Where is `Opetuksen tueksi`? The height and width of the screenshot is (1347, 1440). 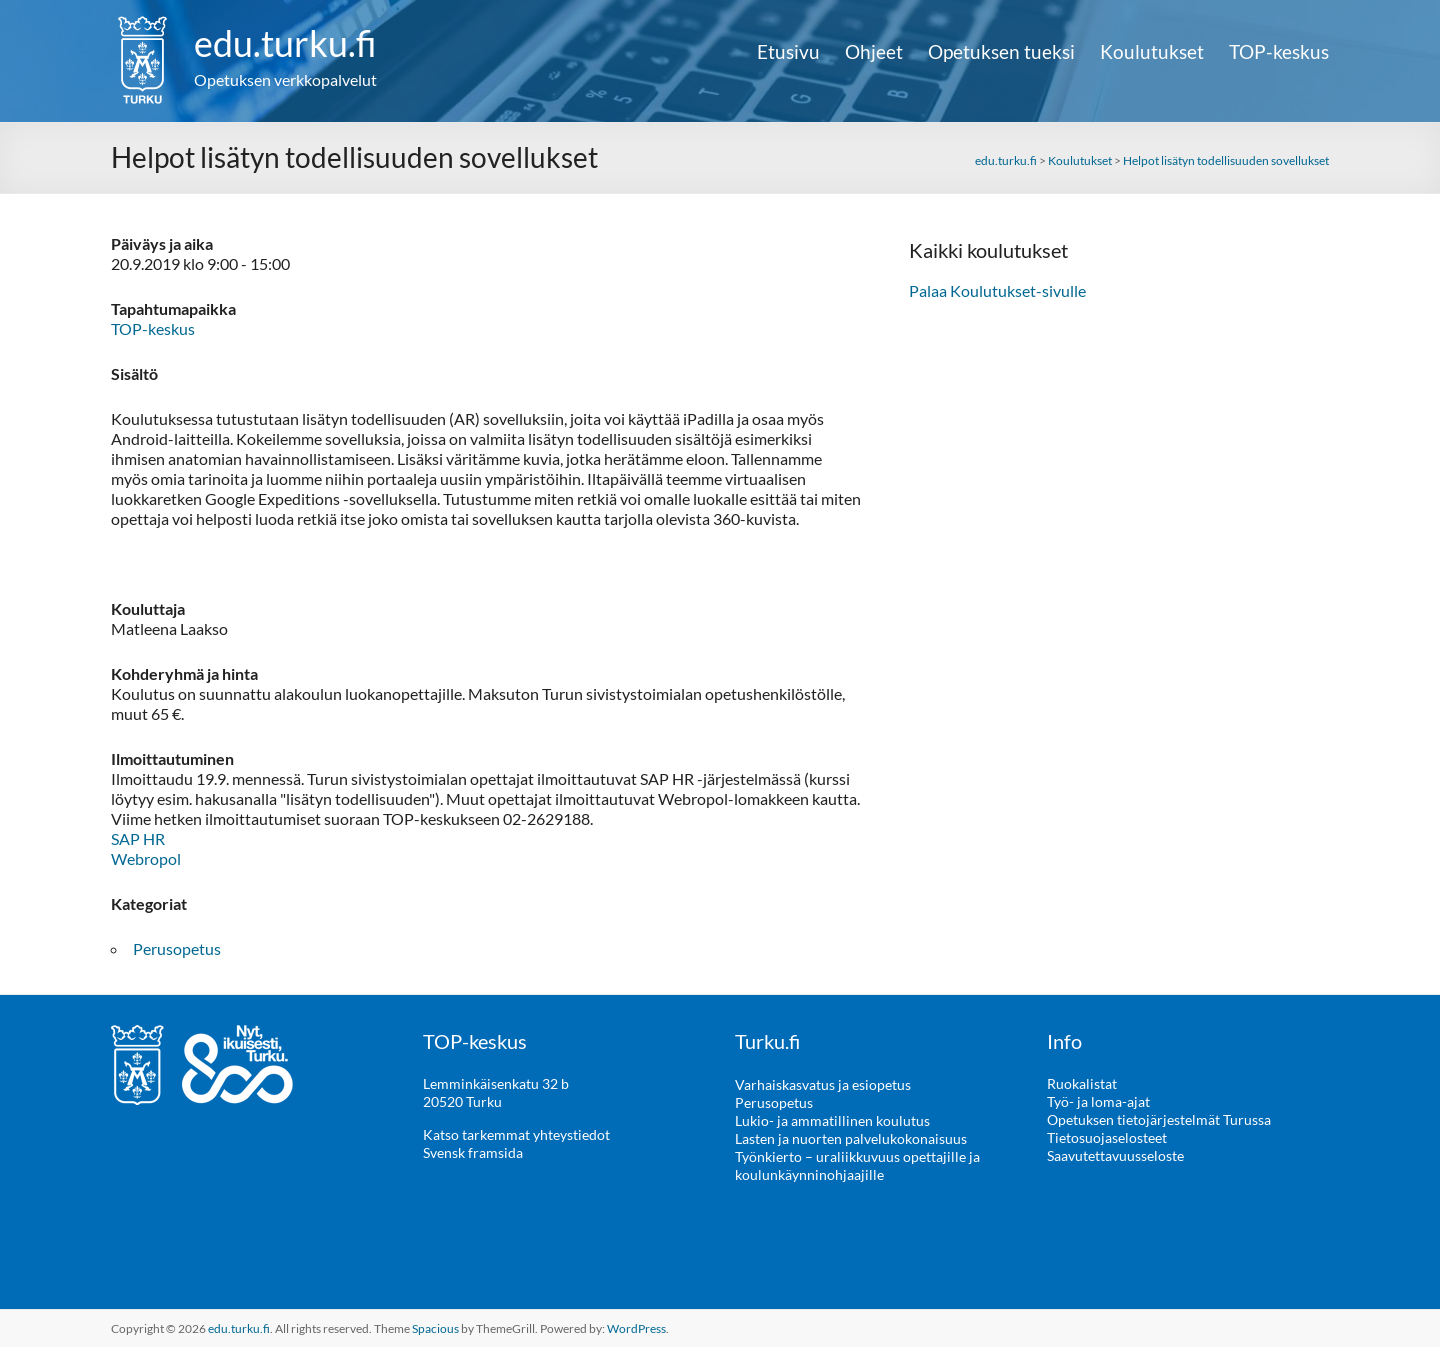 Opetuksen tueksi is located at coordinates (1001, 52).